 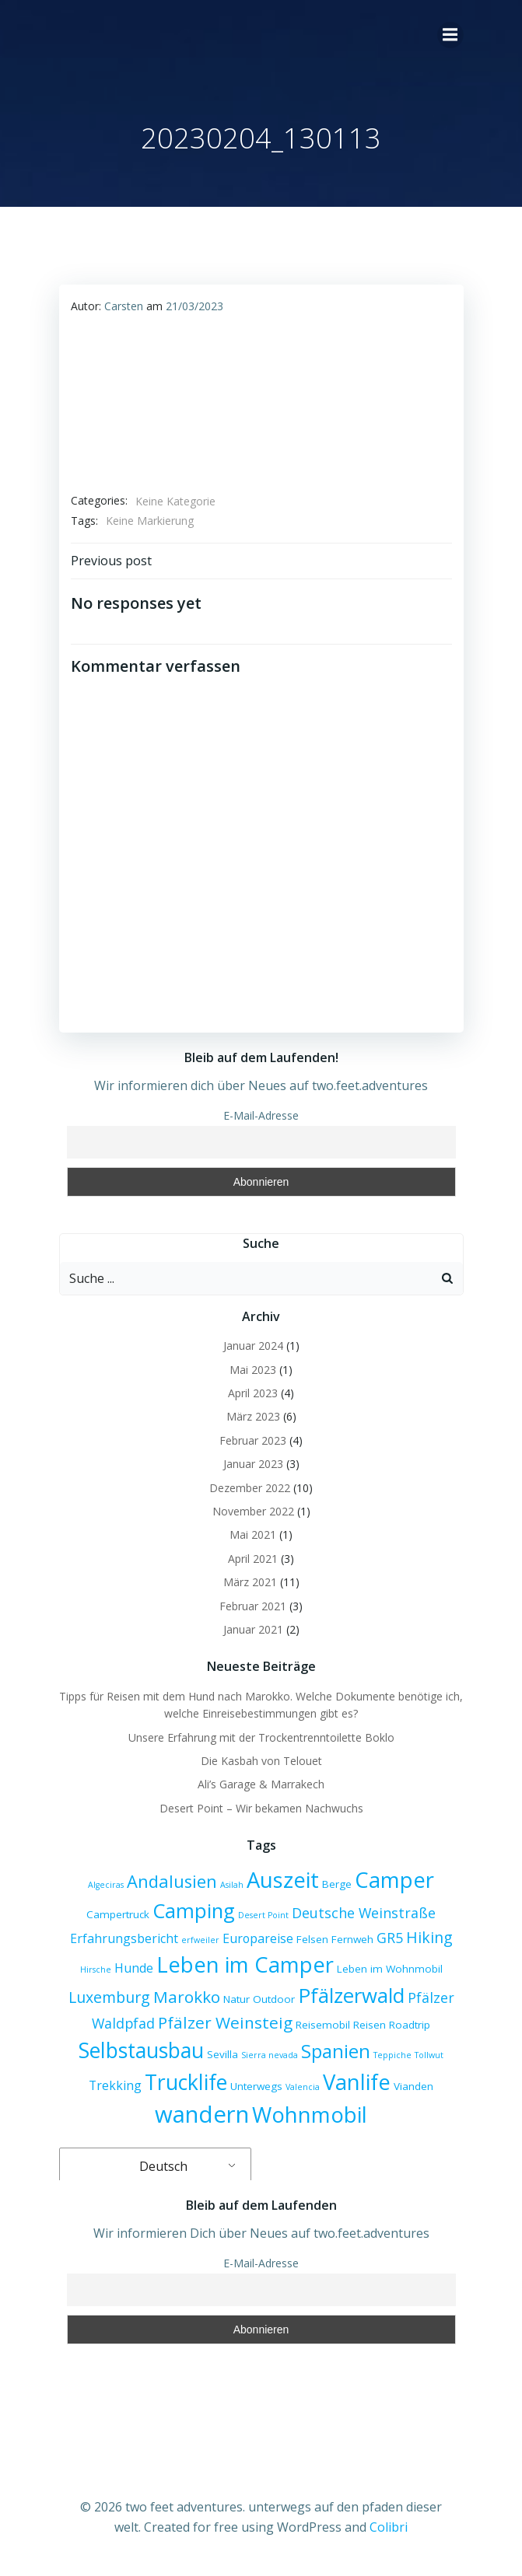 What do you see at coordinates (253, 1345) in the screenshot?
I see `Januar 2024` at bounding box center [253, 1345].